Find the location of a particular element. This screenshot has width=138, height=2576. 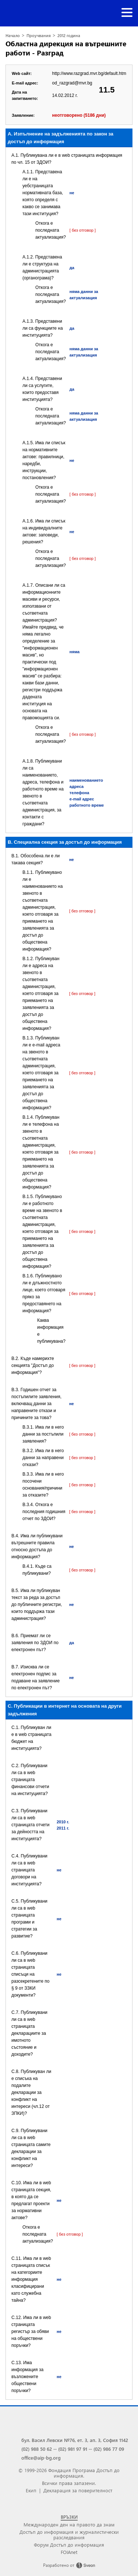

Начало is located at coordinates (13, 35).